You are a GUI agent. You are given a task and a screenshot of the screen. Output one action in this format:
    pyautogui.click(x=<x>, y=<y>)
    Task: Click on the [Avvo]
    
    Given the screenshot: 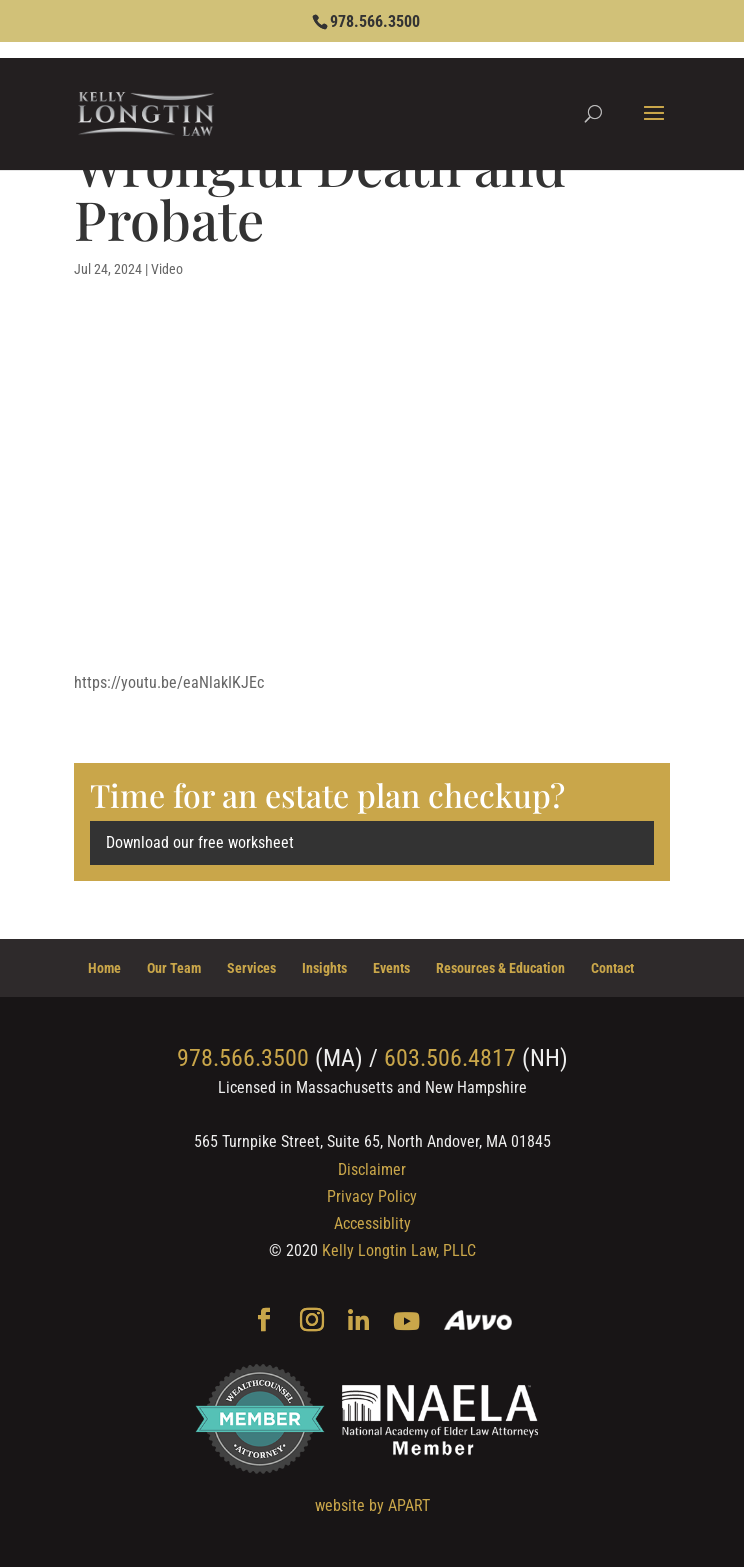 What is the action you would take?
    pyautogui.click(x=478, y=1322)
    